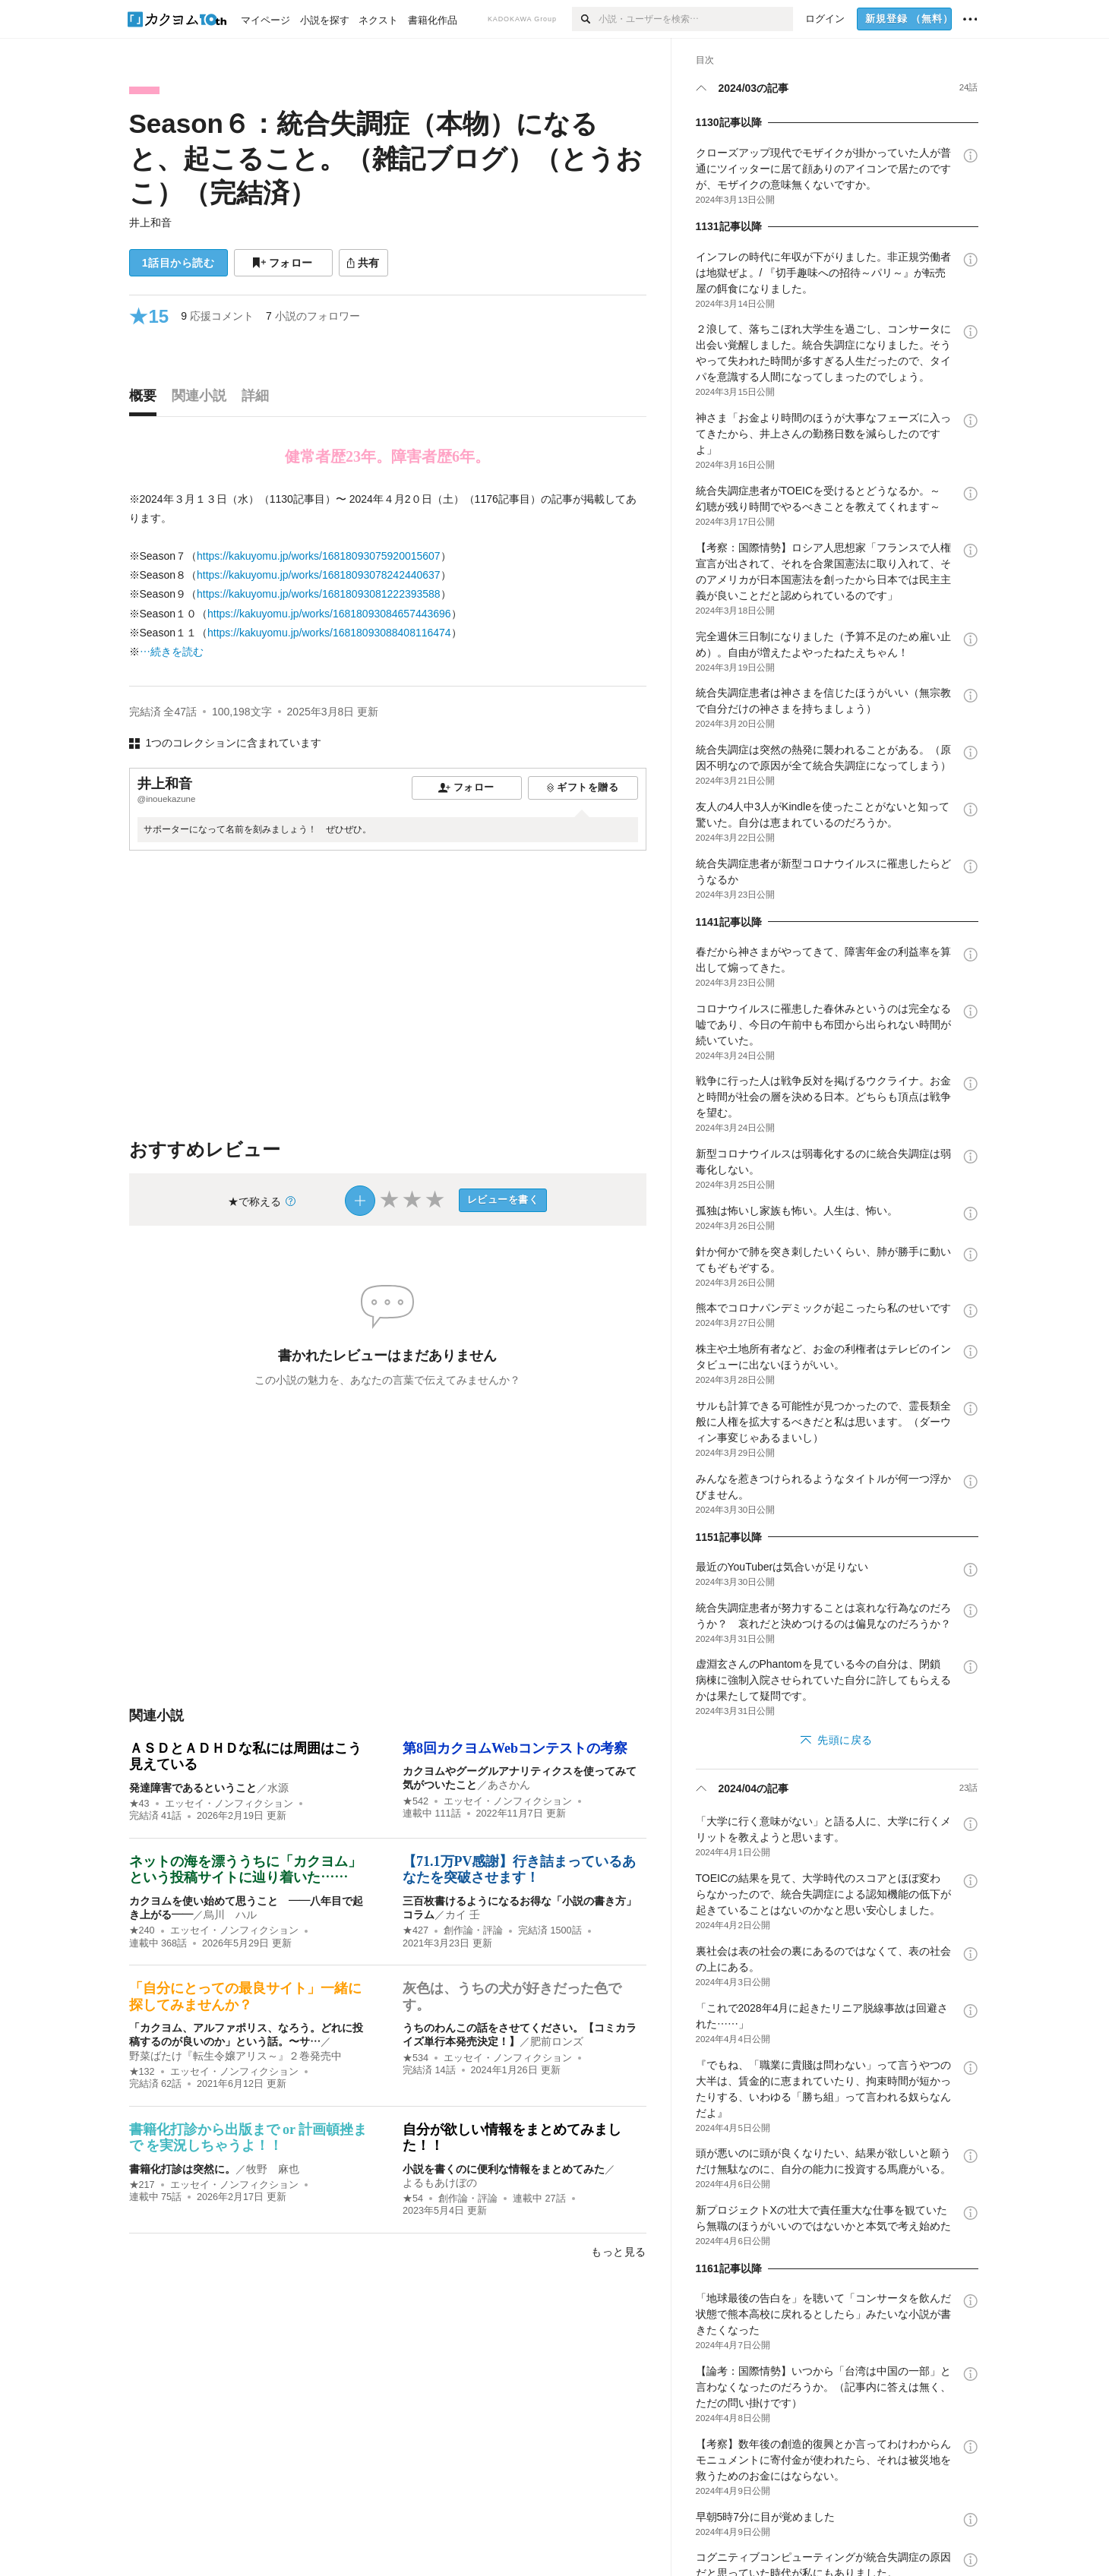 The height and width of the screenshot is (2576, 1109). What do you see at coordinates (440, 2183) in the screenshot?
I see `よるもあけぼの` at bounding box center [440, 2183].